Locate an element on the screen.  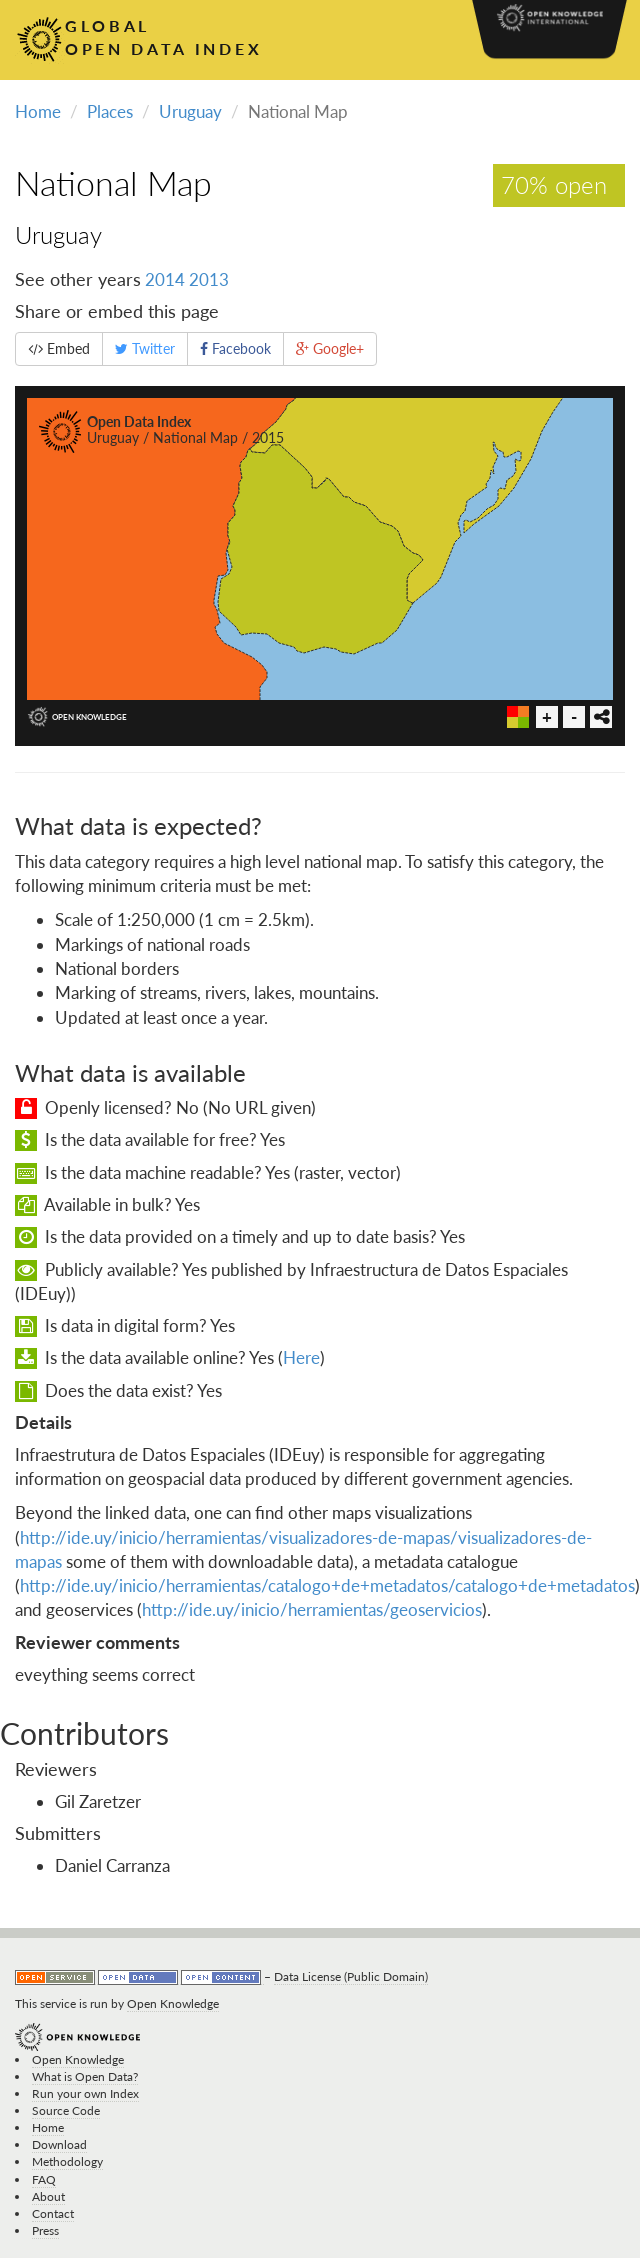
Source Code is located at coordinates (66, 2110).